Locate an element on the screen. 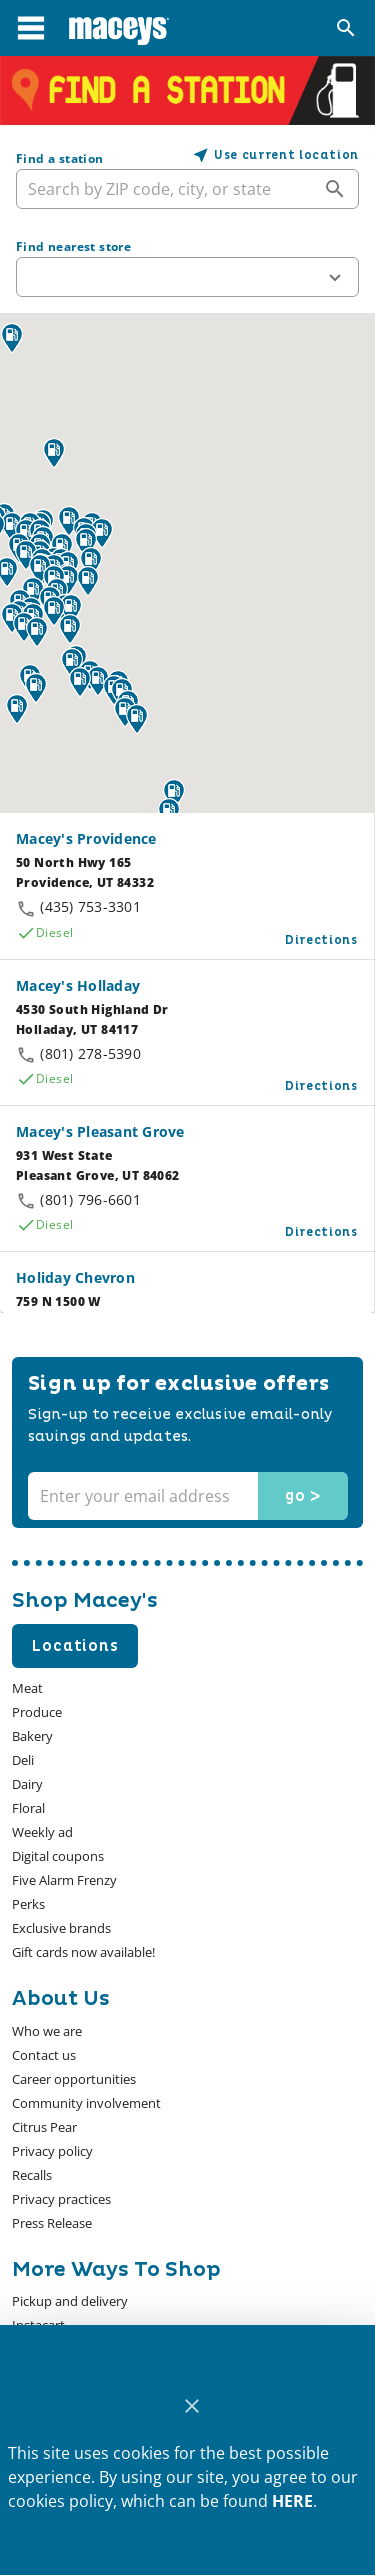 The image size is (375, 2575). (435) 753-3301 is located at coordinates (90, 906).